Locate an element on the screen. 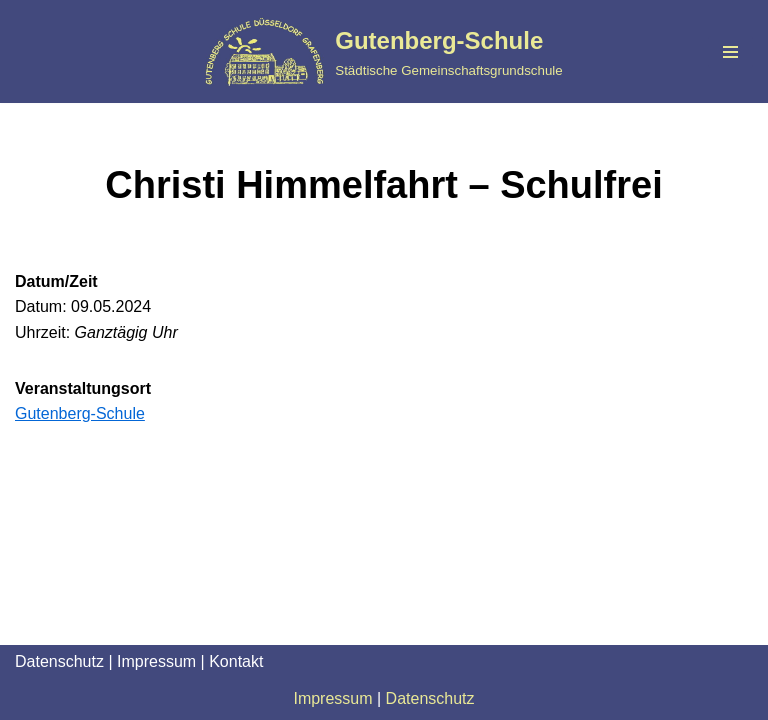  Impressum is located at coordinates (156, 661).